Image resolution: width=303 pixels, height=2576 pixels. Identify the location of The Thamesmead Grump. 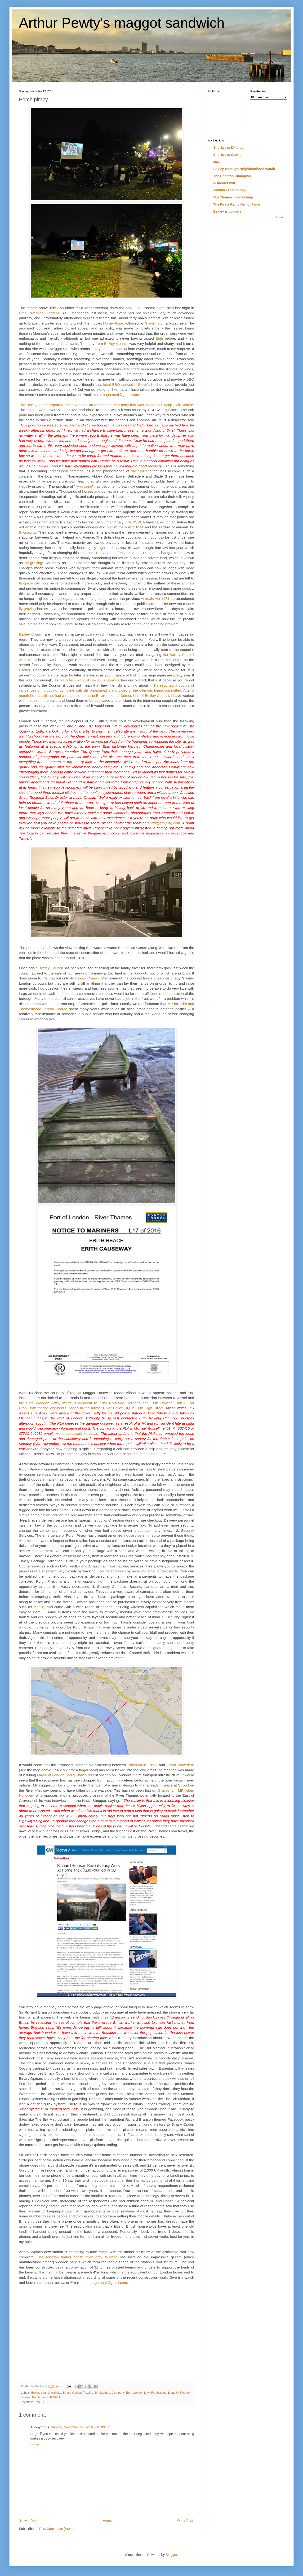
(233, 197).